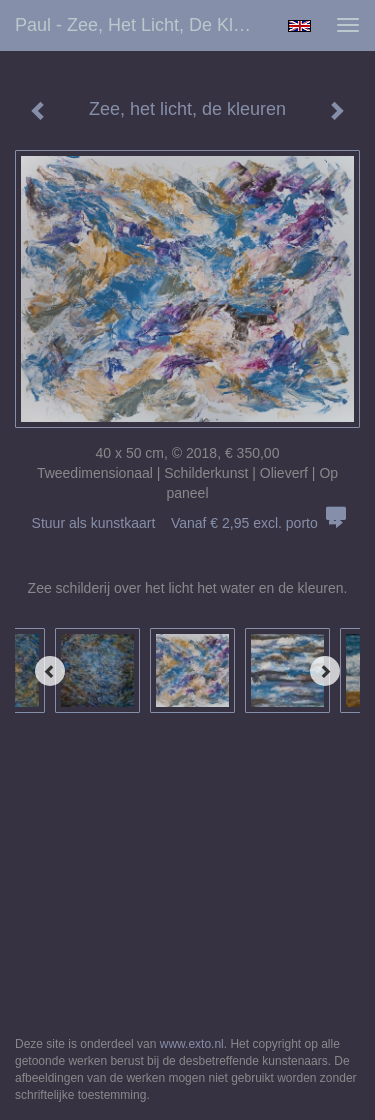 The image size is (375, 1120). Describe the element at coordinates (188, 523) in the screenshot. I see `Stuur als kunstkaart` at that location.